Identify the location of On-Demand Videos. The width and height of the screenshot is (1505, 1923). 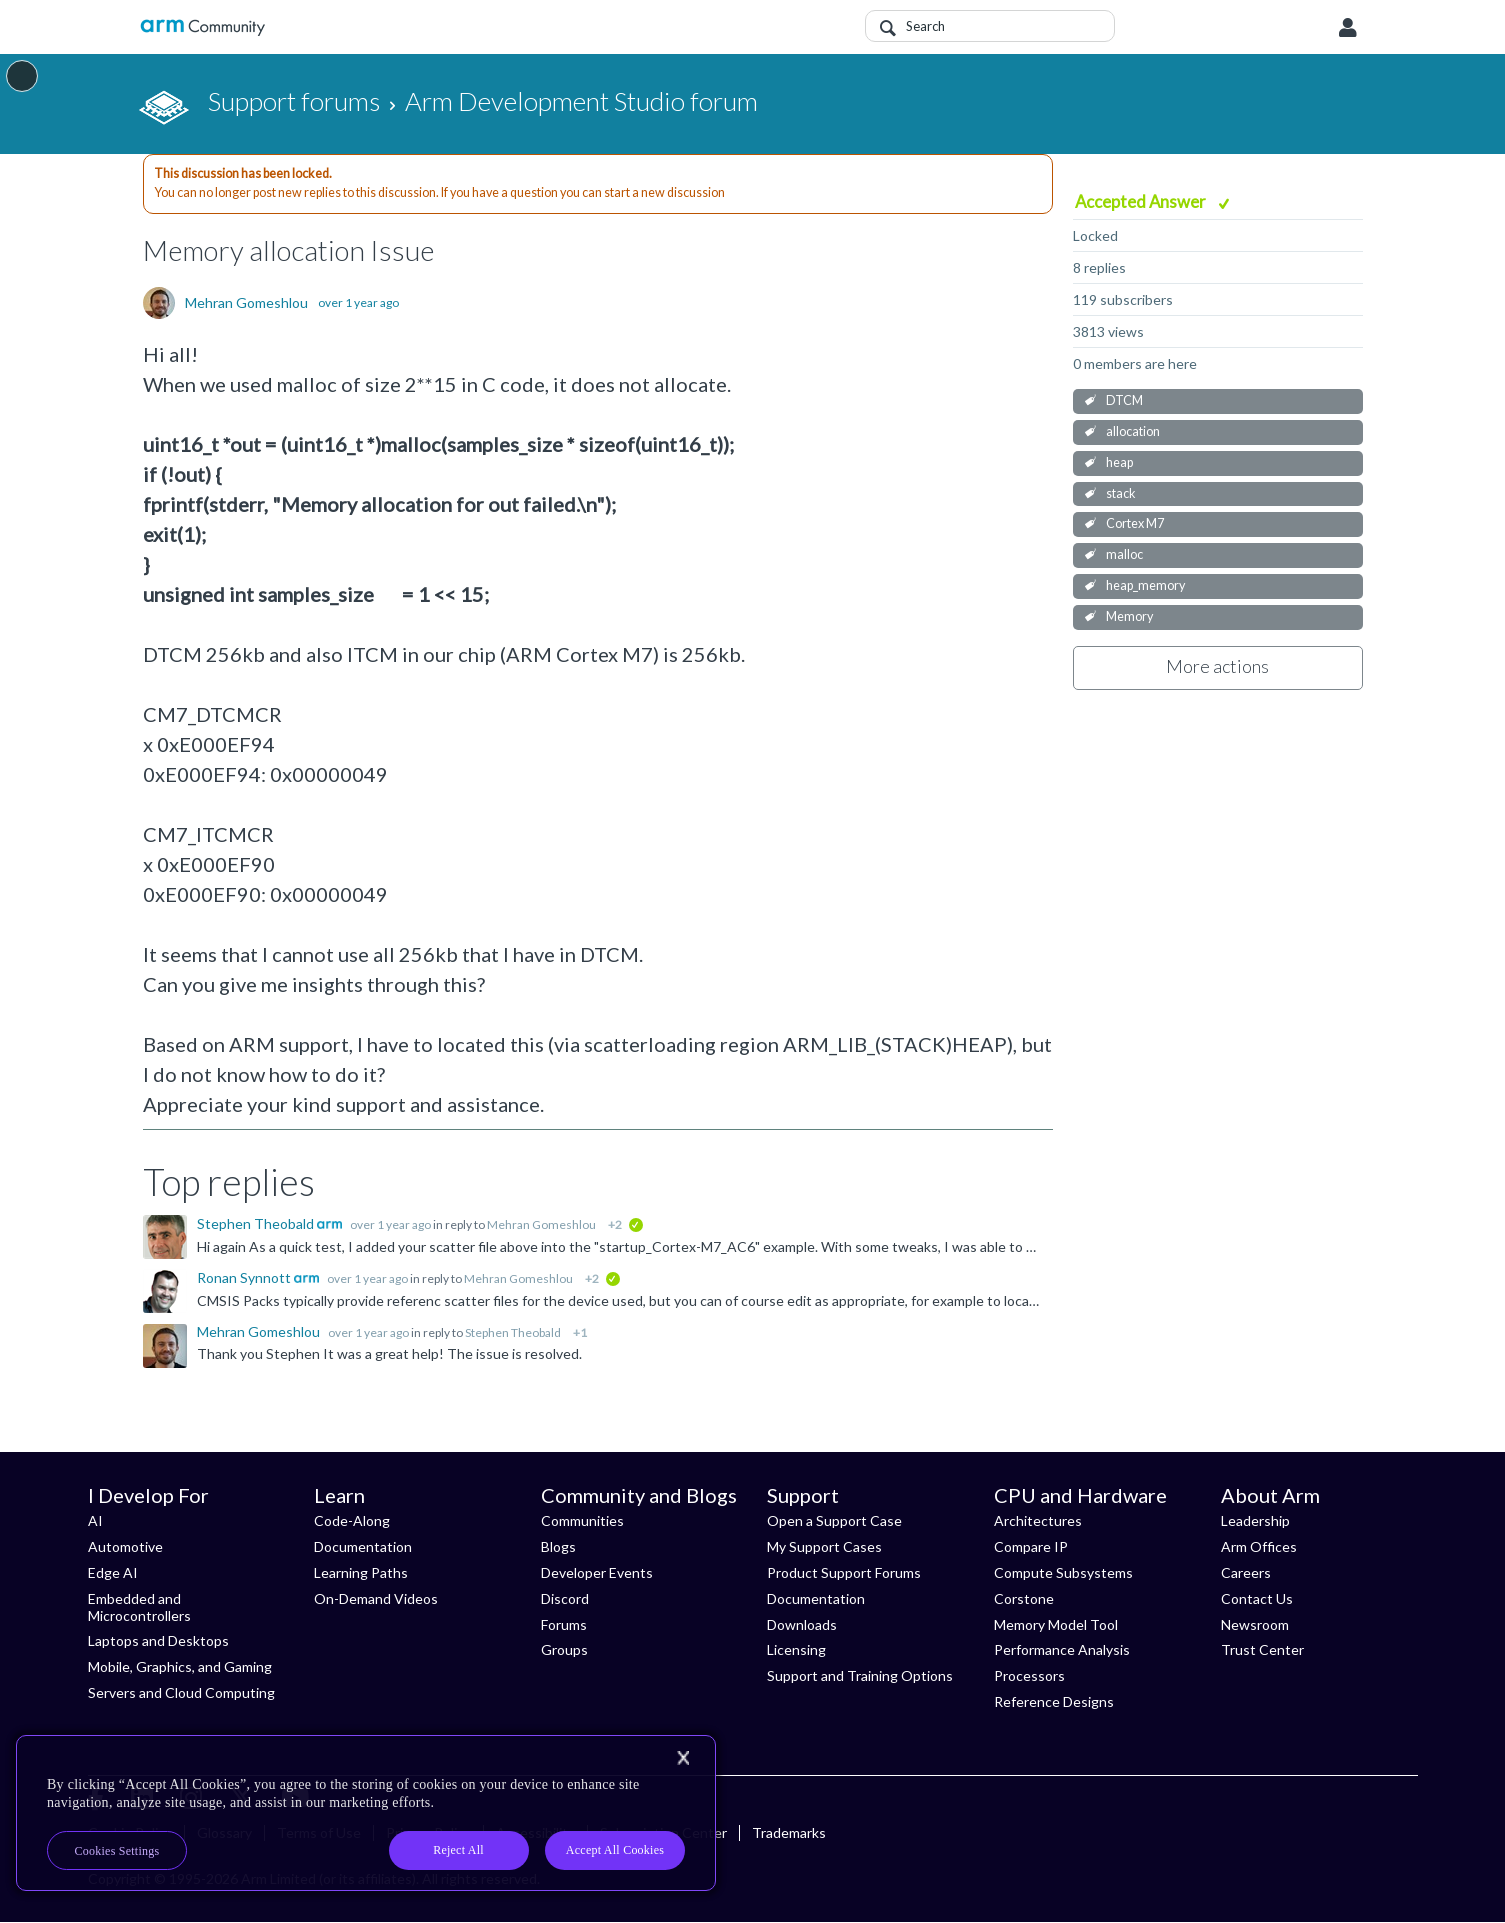
(376, 1598).